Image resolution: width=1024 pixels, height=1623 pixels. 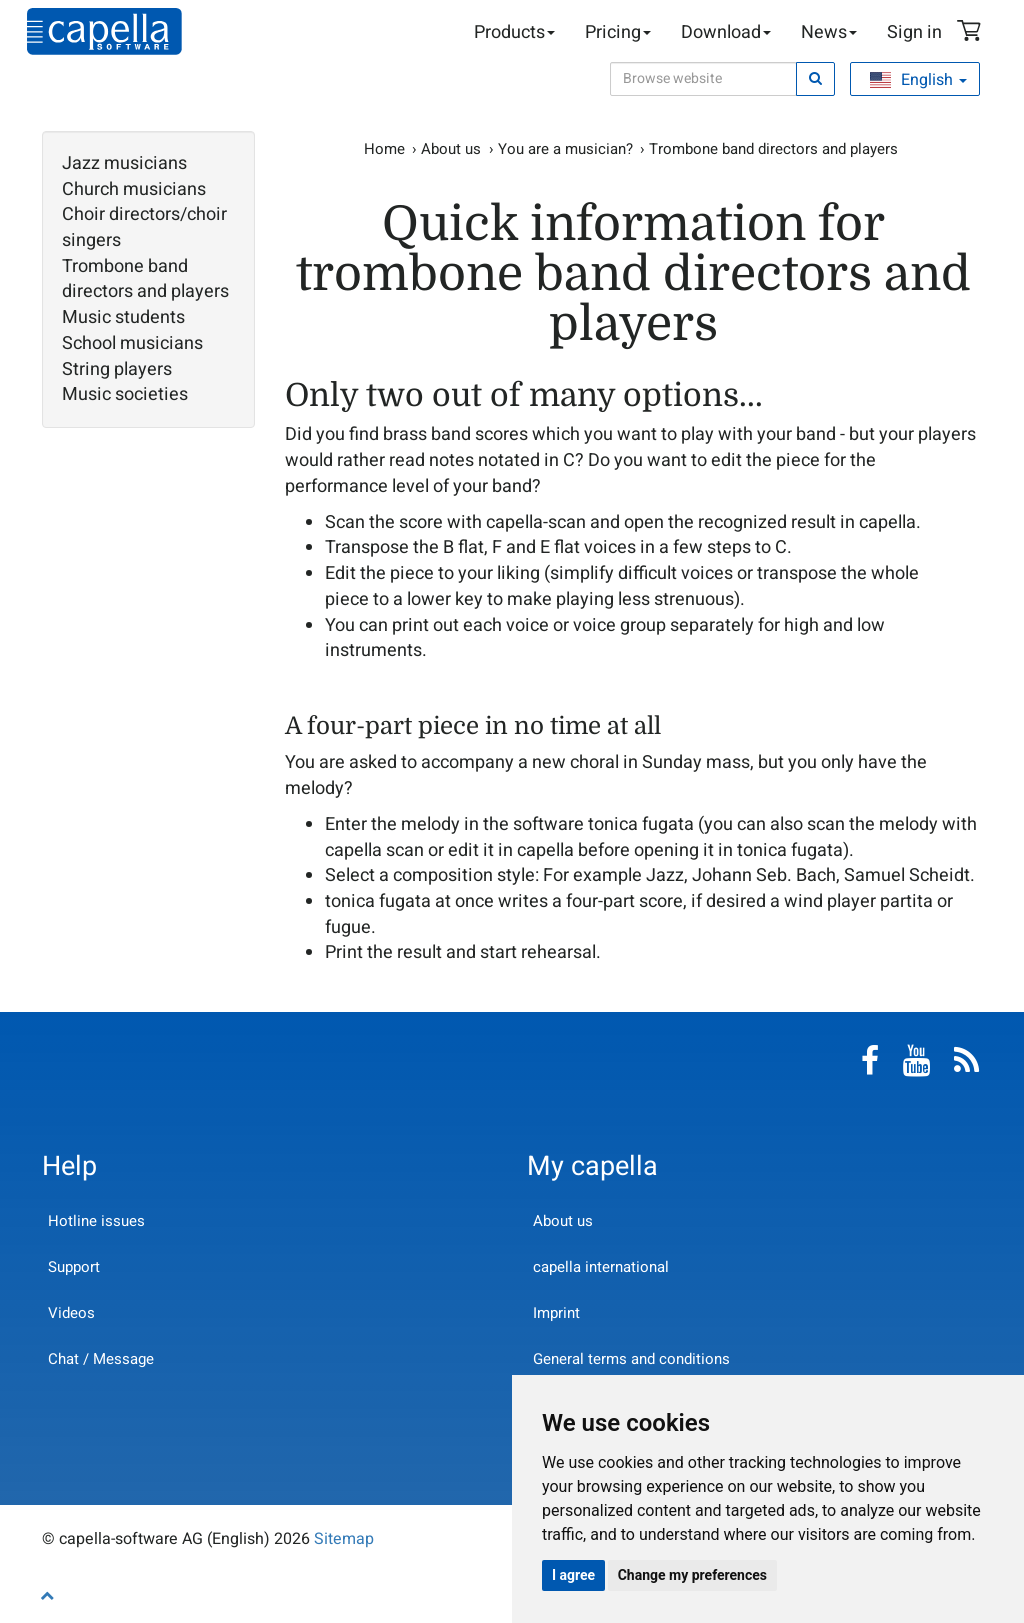 What do you see at coordinates (123, 318) in the screenshot?
I see `Music students` at bounding box center [123, 318].